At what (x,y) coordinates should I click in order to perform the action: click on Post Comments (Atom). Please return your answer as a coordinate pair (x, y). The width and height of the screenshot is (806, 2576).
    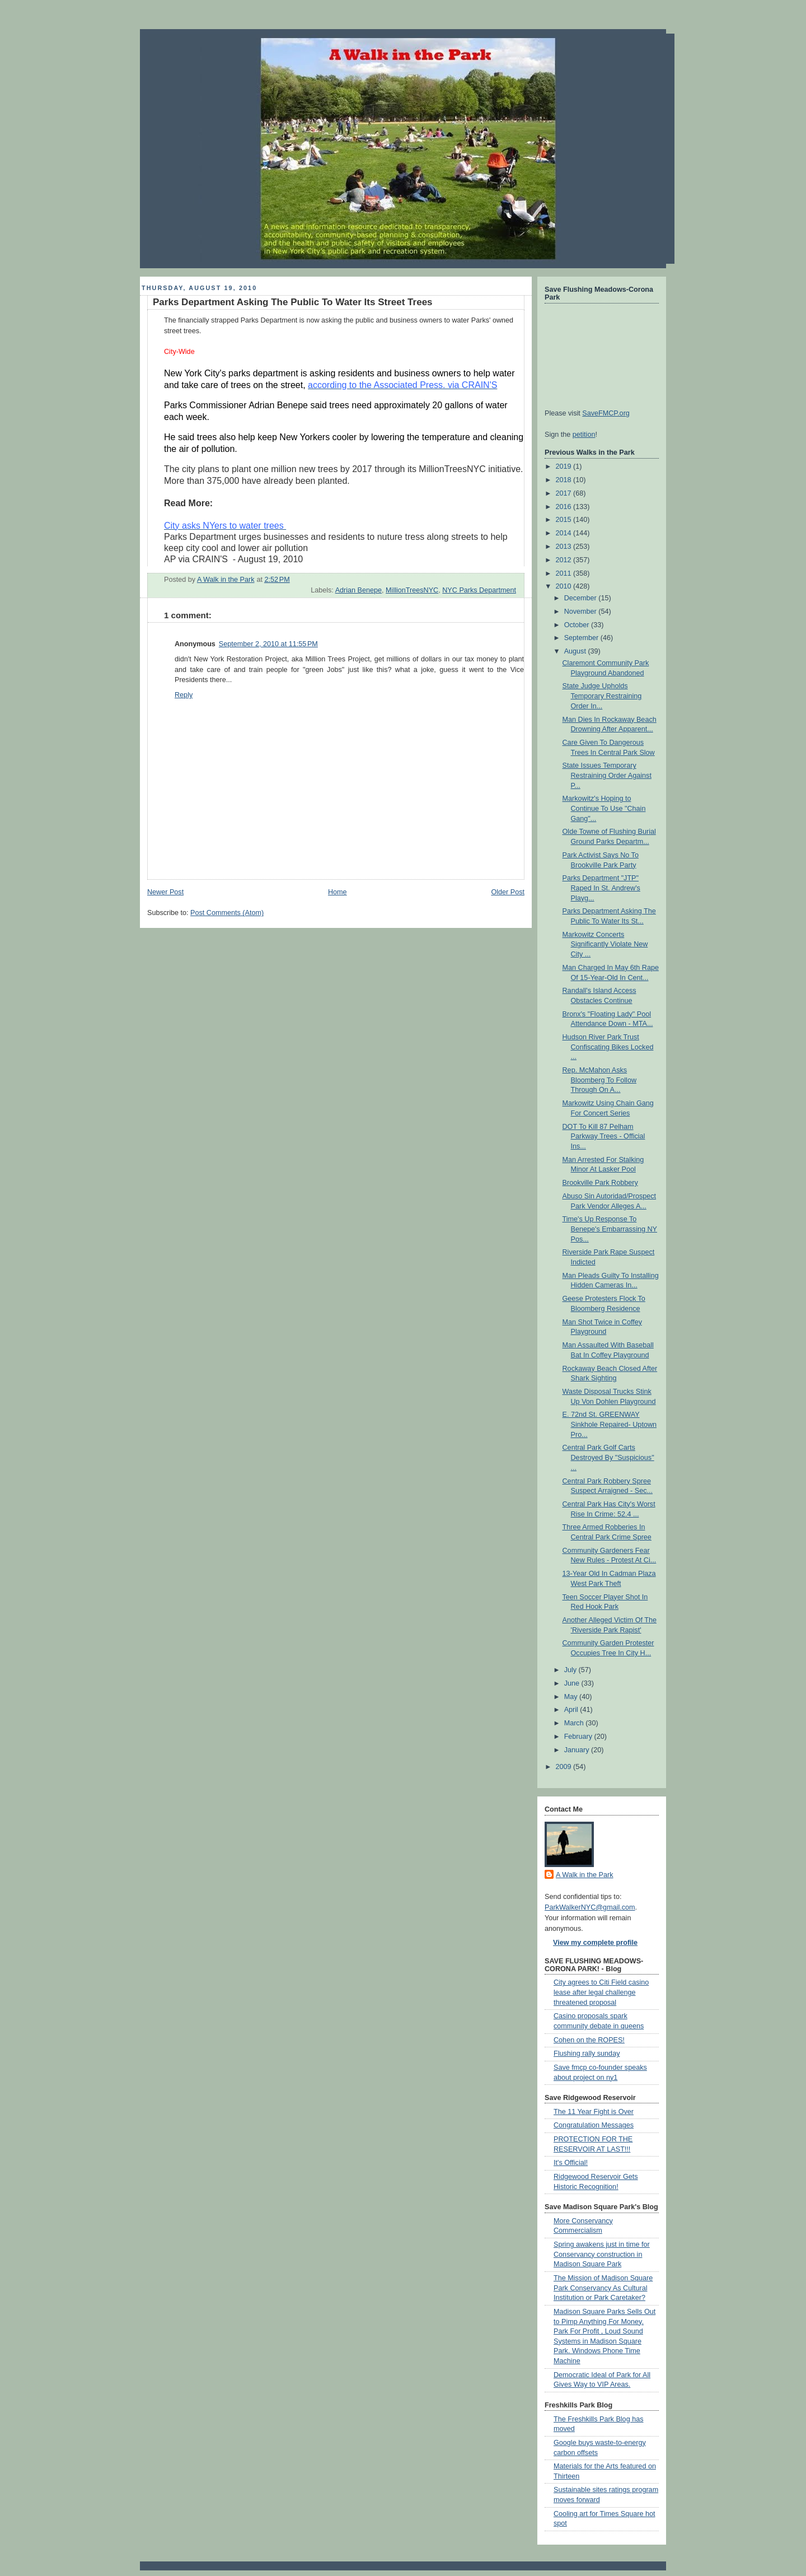
    Looking at the image, I should click on (227, 913).